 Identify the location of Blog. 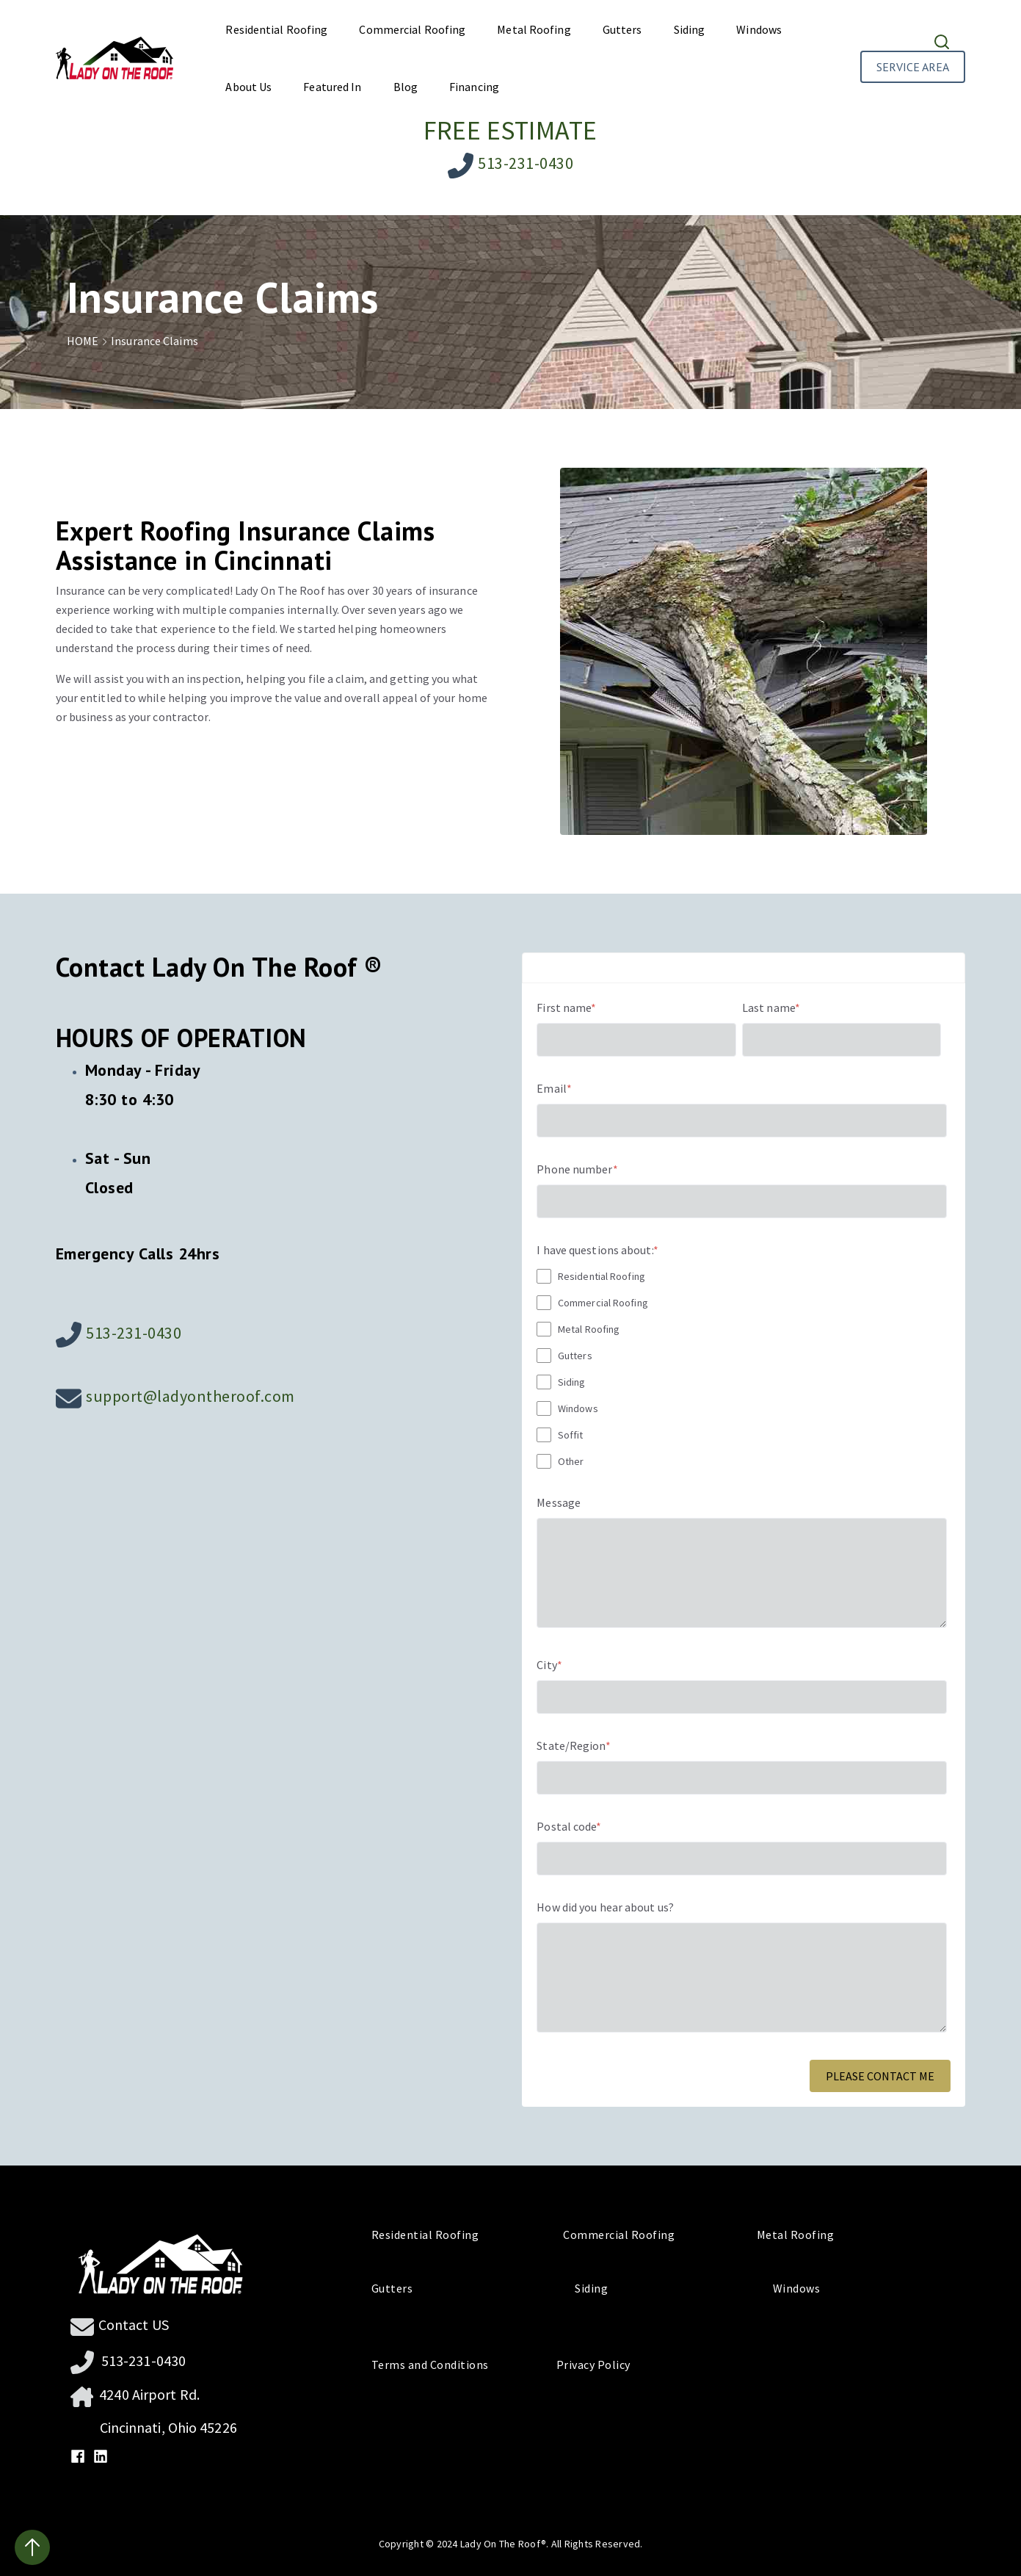
(405, 86).